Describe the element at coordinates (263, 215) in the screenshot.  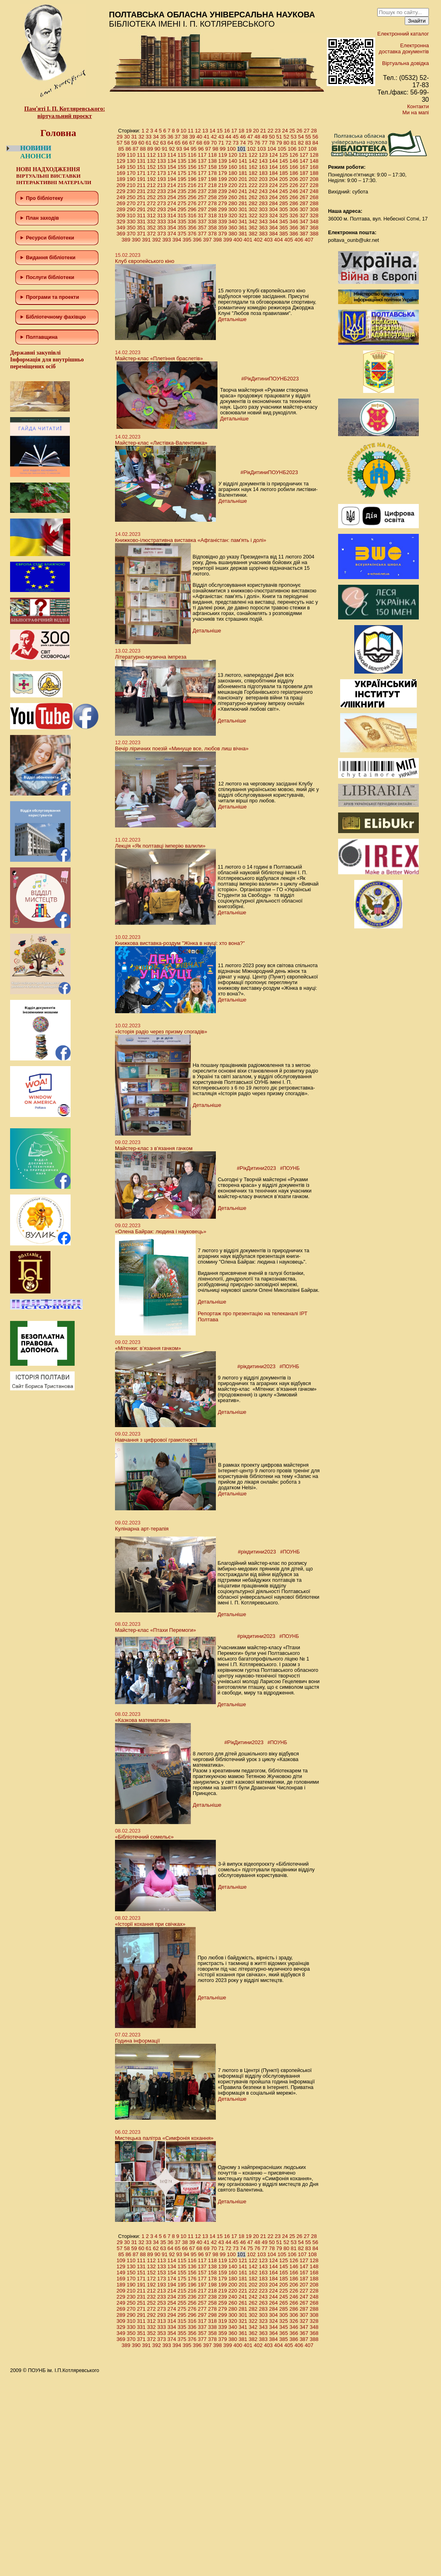
I see `323` at that location.